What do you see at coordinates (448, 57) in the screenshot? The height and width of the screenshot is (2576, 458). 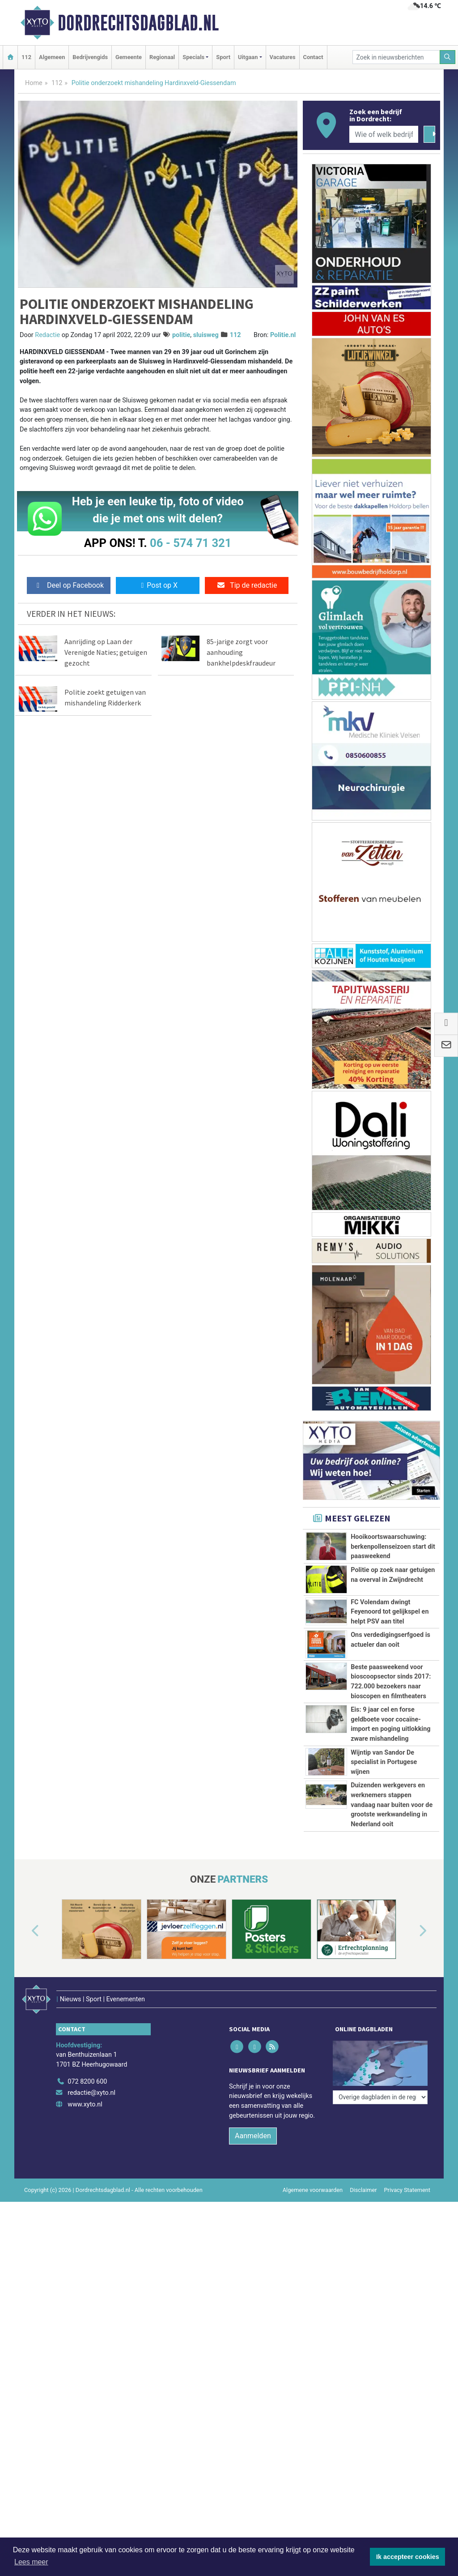 I see `[Zoeken]` at bounding box center [448, 57].